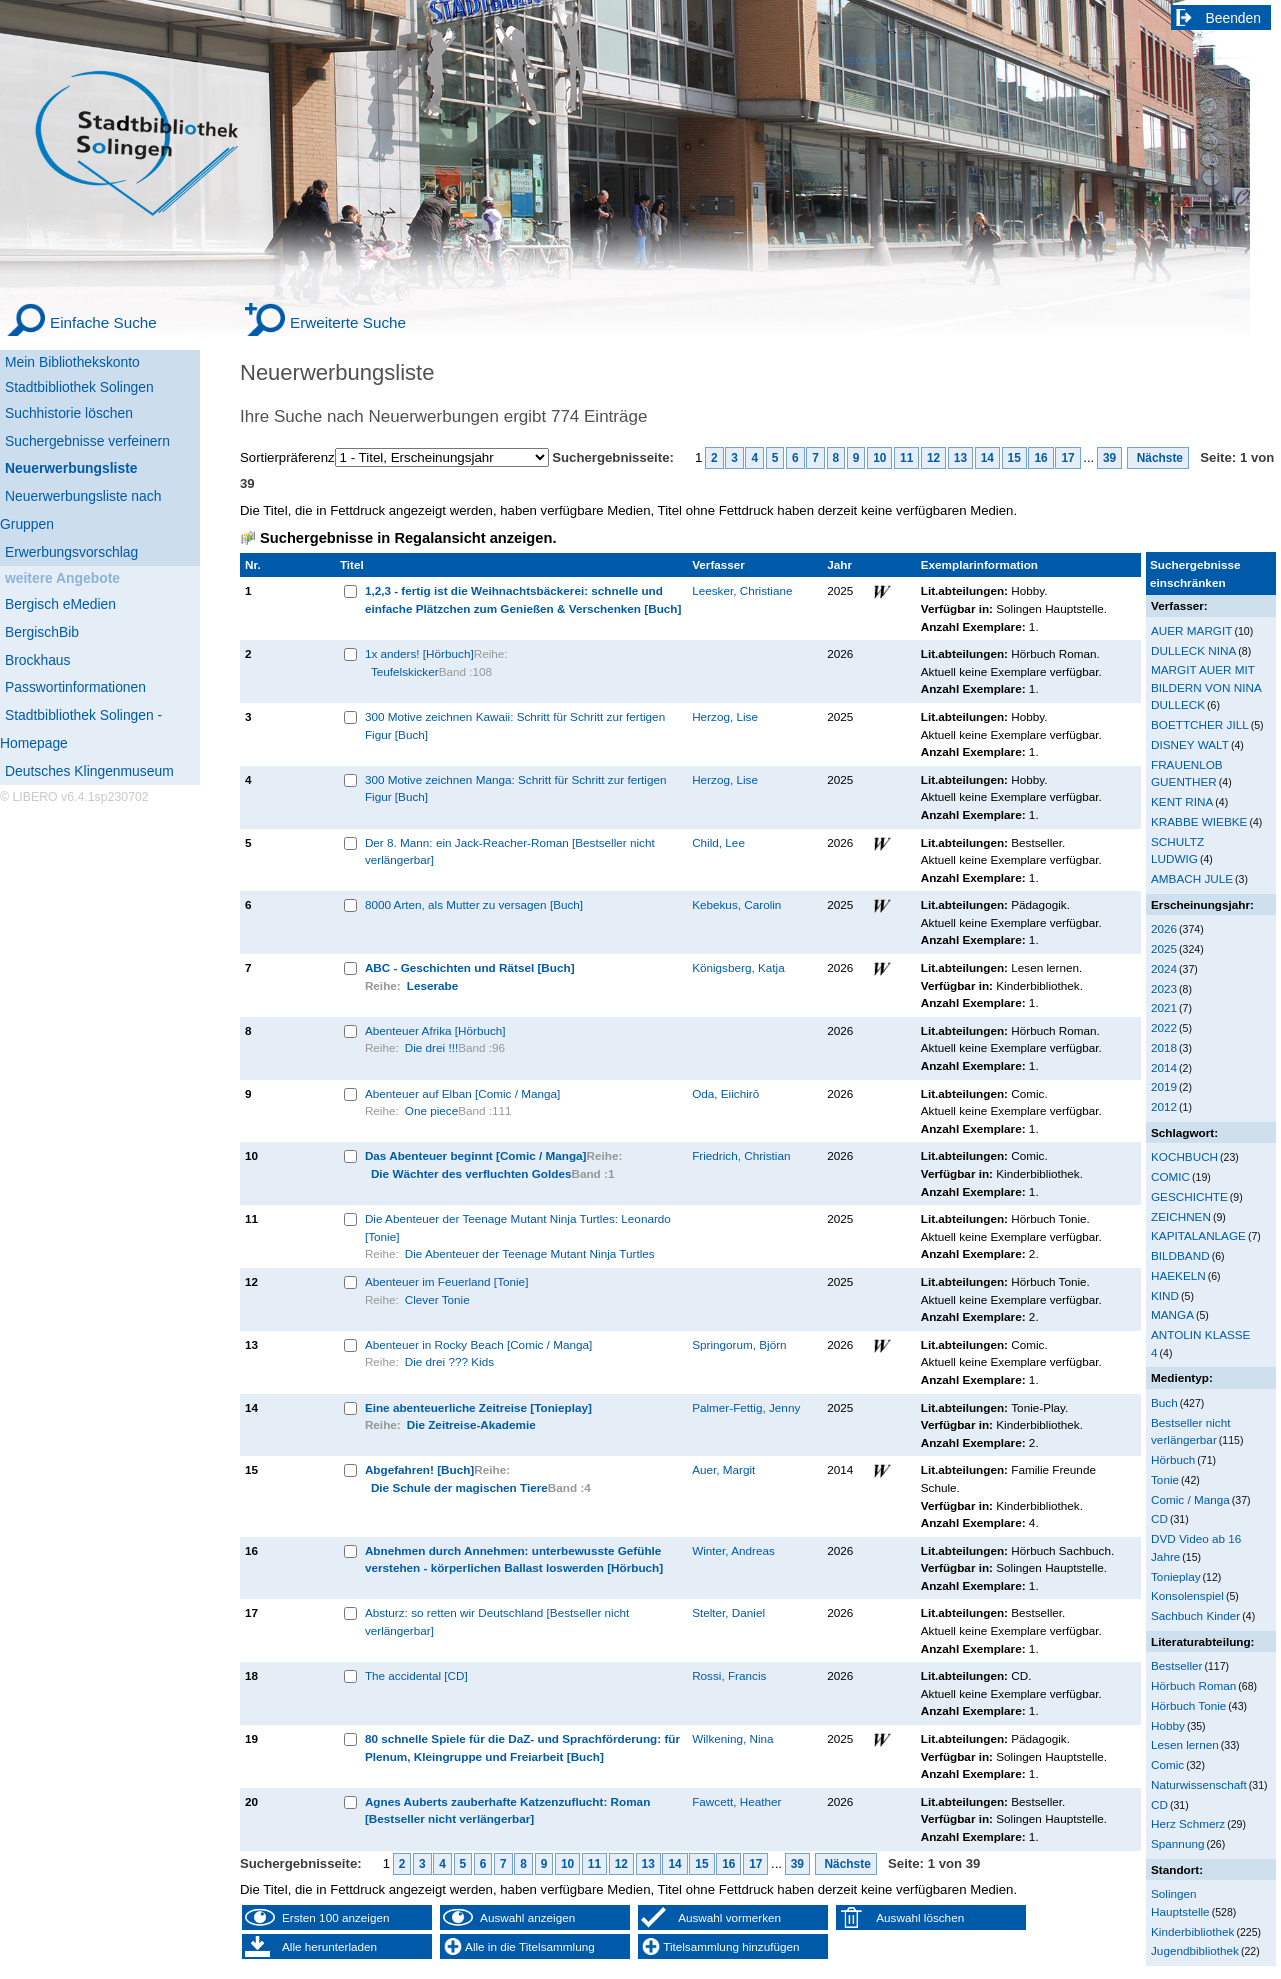 This screenshot has width=1281, height=1979. Describe the element at coordinates (1178, 1275) in the screenshot. I see `HAEKELN` at that location.